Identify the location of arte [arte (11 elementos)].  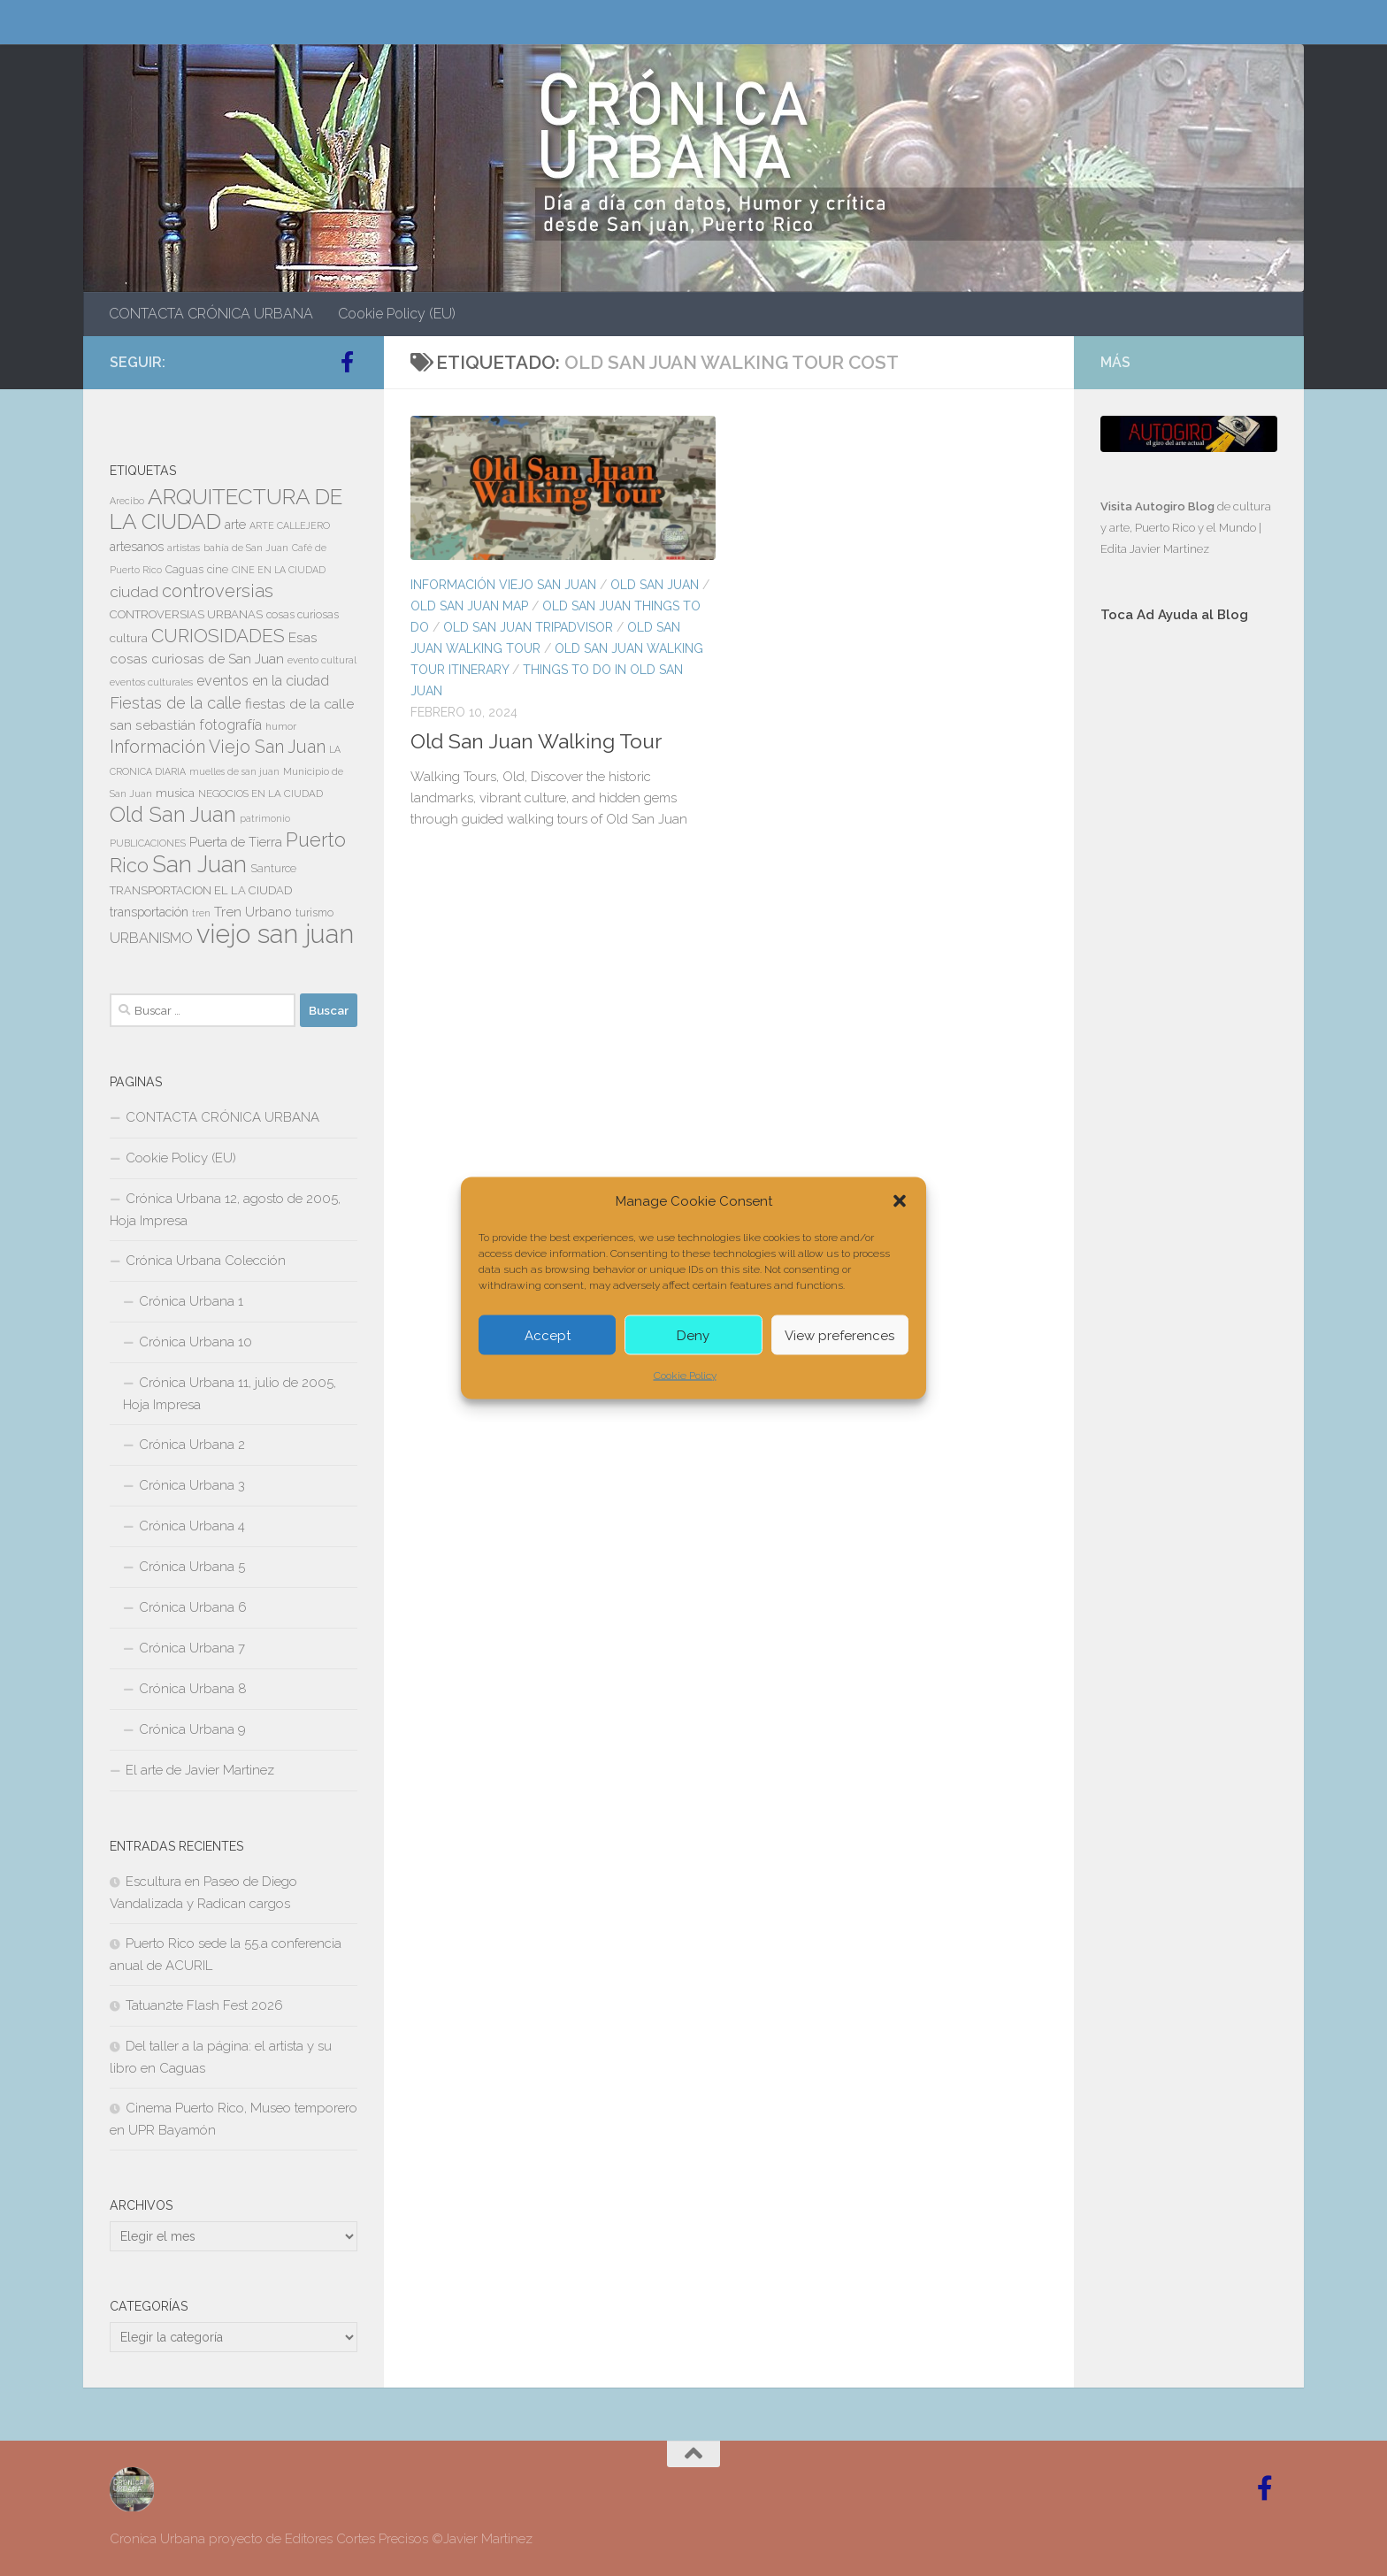
(235, 525).